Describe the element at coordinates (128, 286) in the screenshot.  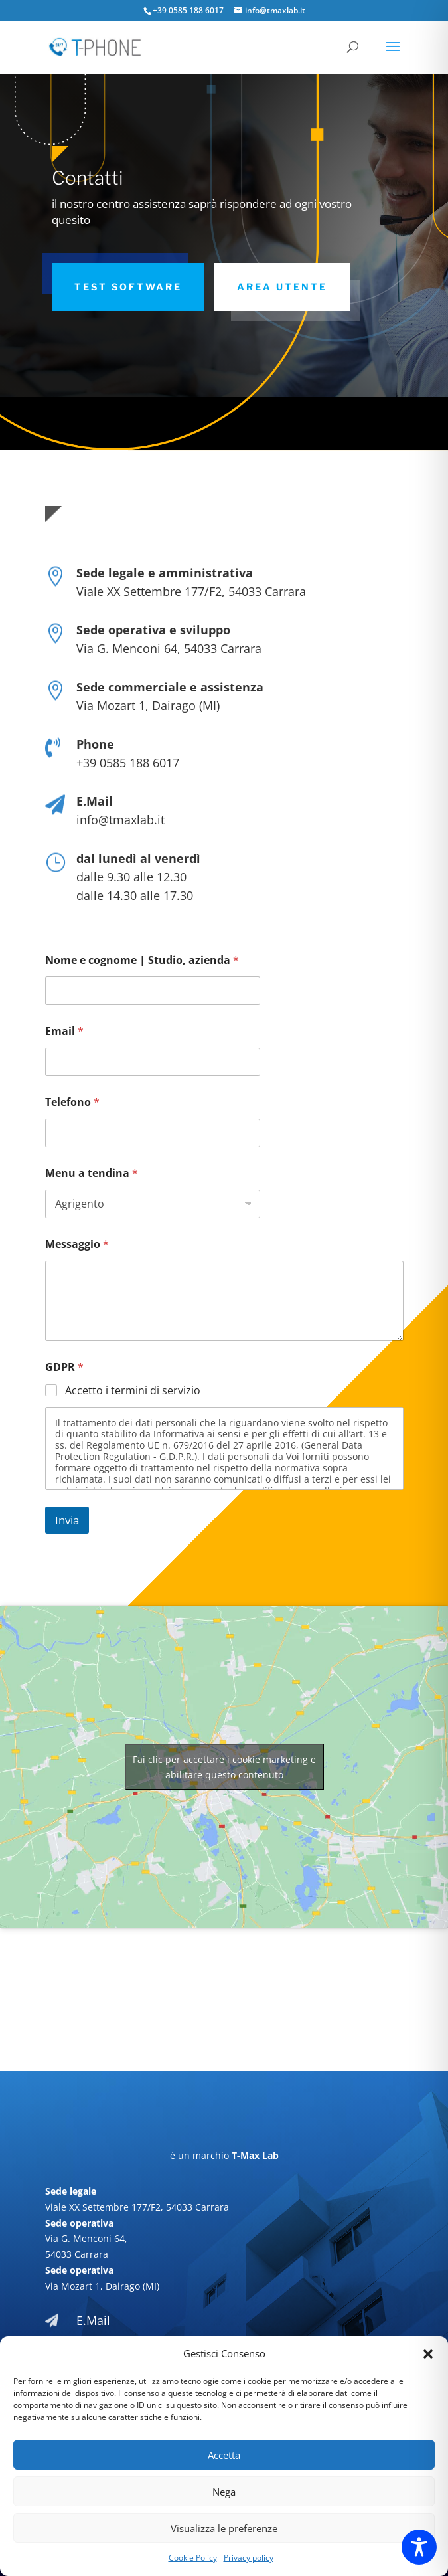
I see `Test software` at that location.